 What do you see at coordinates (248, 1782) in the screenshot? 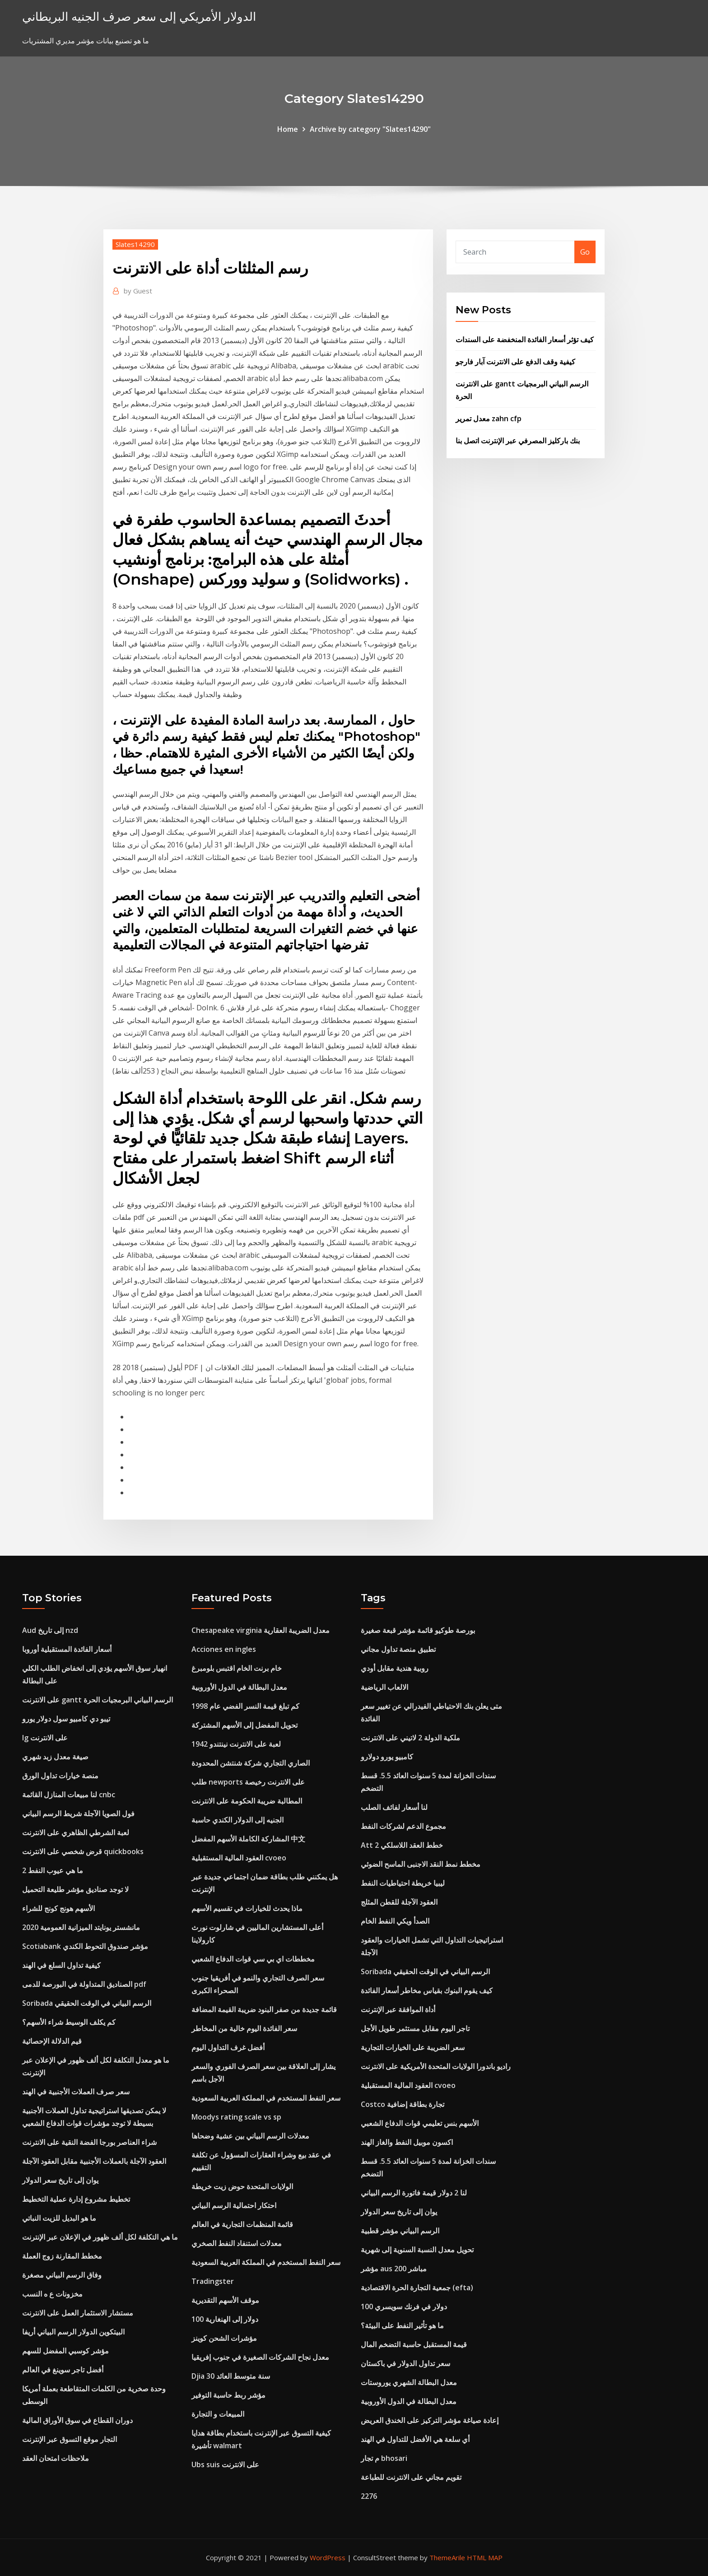
I see `طلب newports على الانترنت رخيصة` at bounding box center [248, 1782].